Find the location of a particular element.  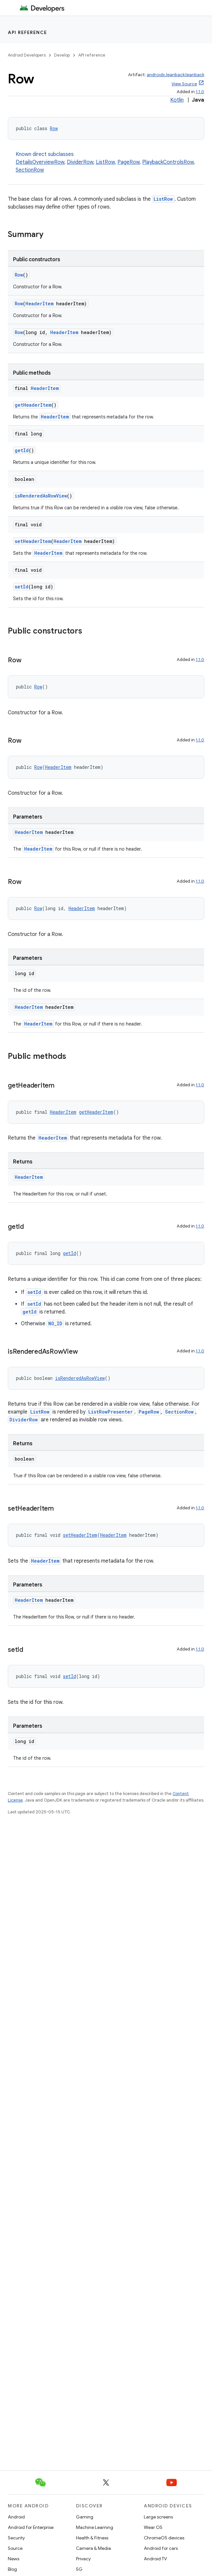

HeaderItem is located at coordinates (39, 303).